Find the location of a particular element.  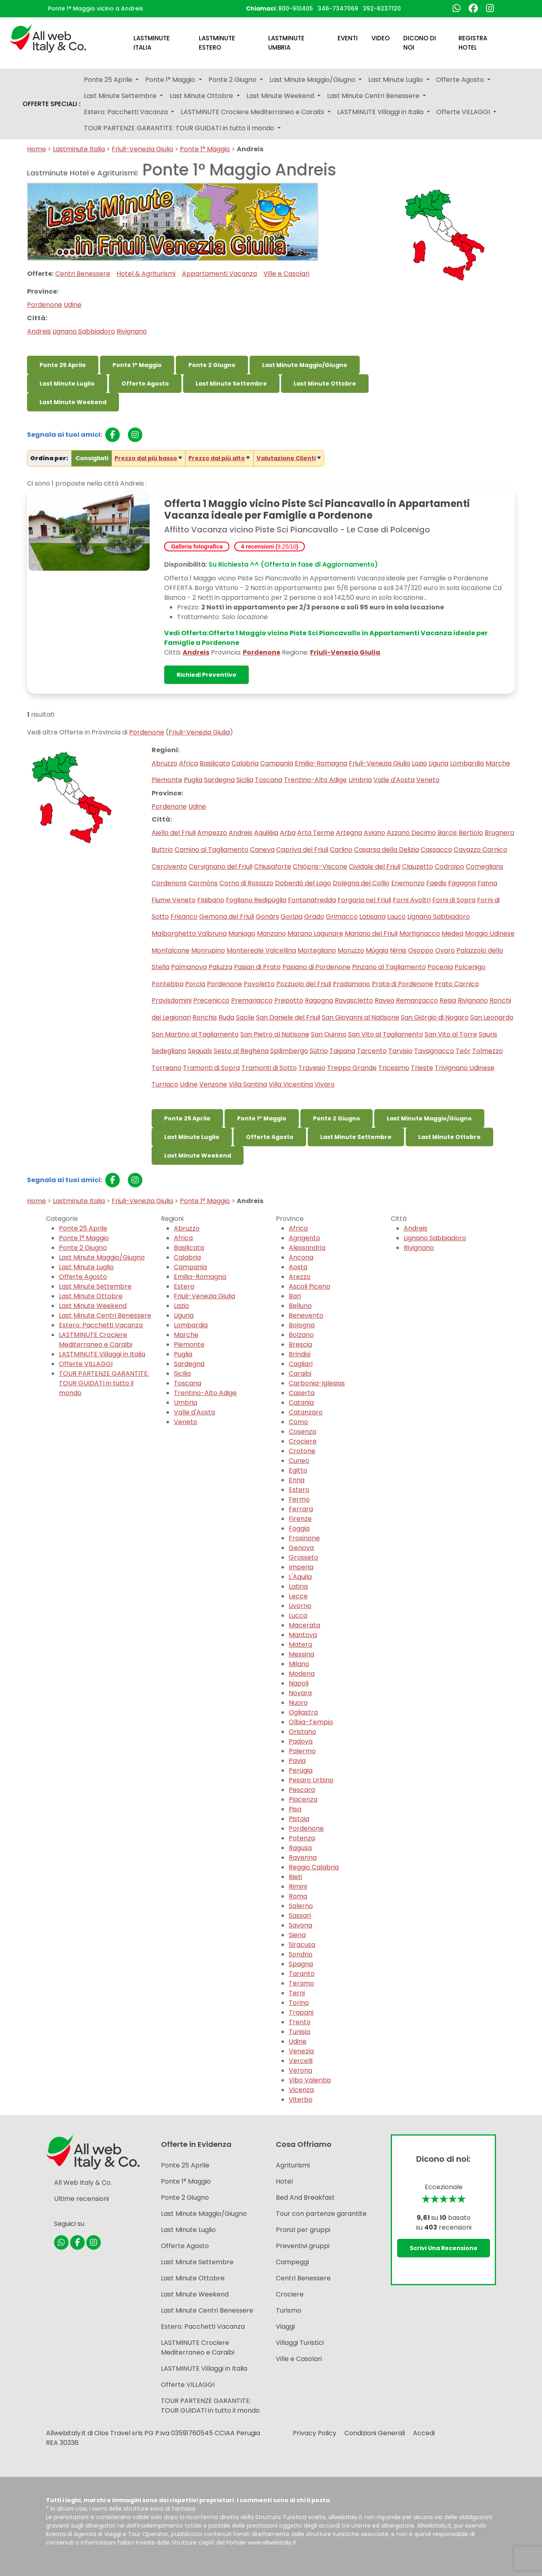

Matera is located at coordinates (300, 1644).